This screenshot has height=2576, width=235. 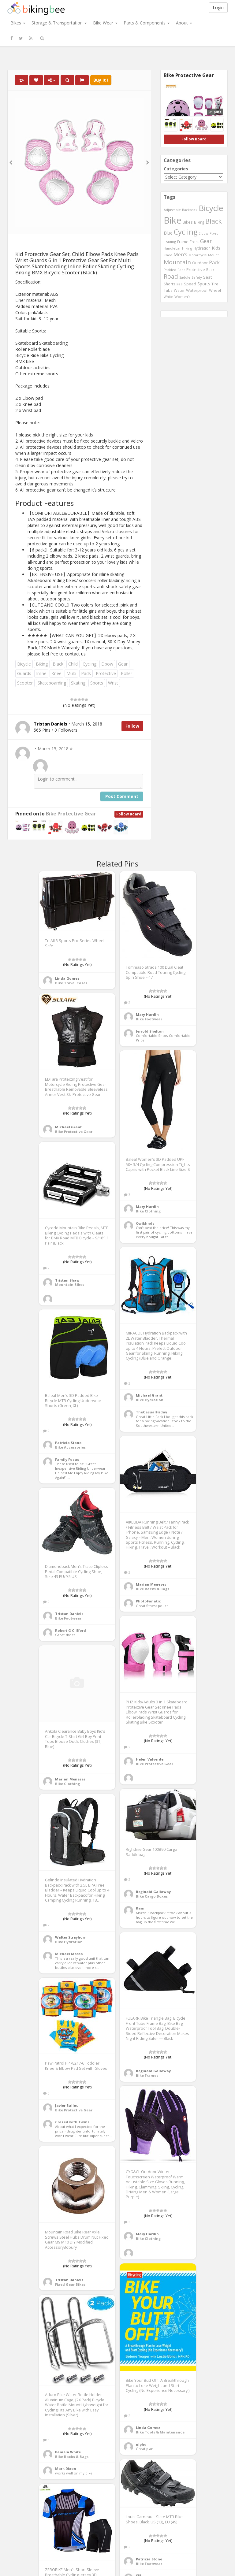 I want to click on Shorts [Shorts (453 items)], so click(x=169, y=283).